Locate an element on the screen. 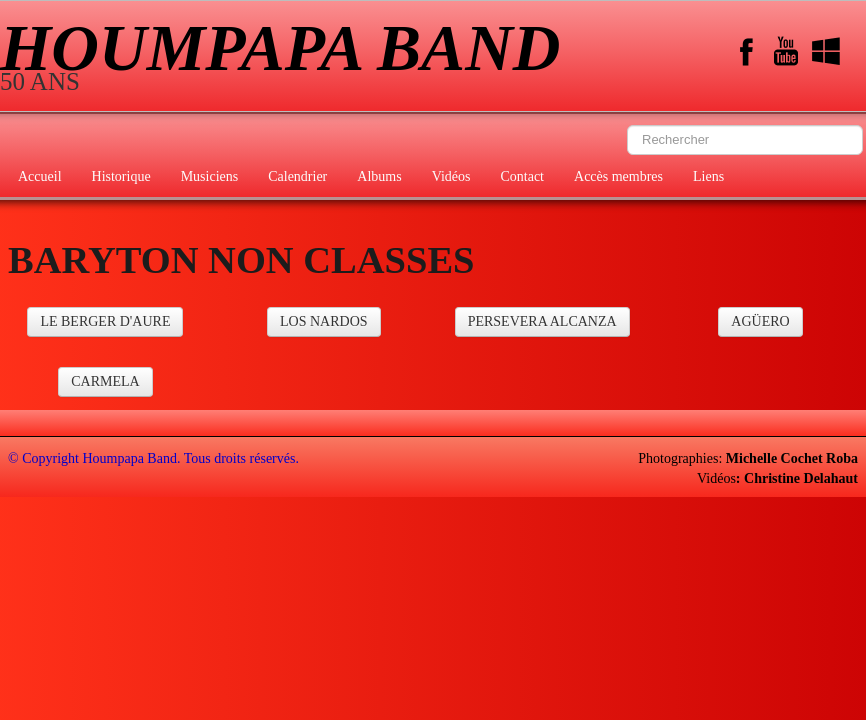 The height and width of the screenshot is (720, 866). CARMELA is located at coordinates (105, 381).